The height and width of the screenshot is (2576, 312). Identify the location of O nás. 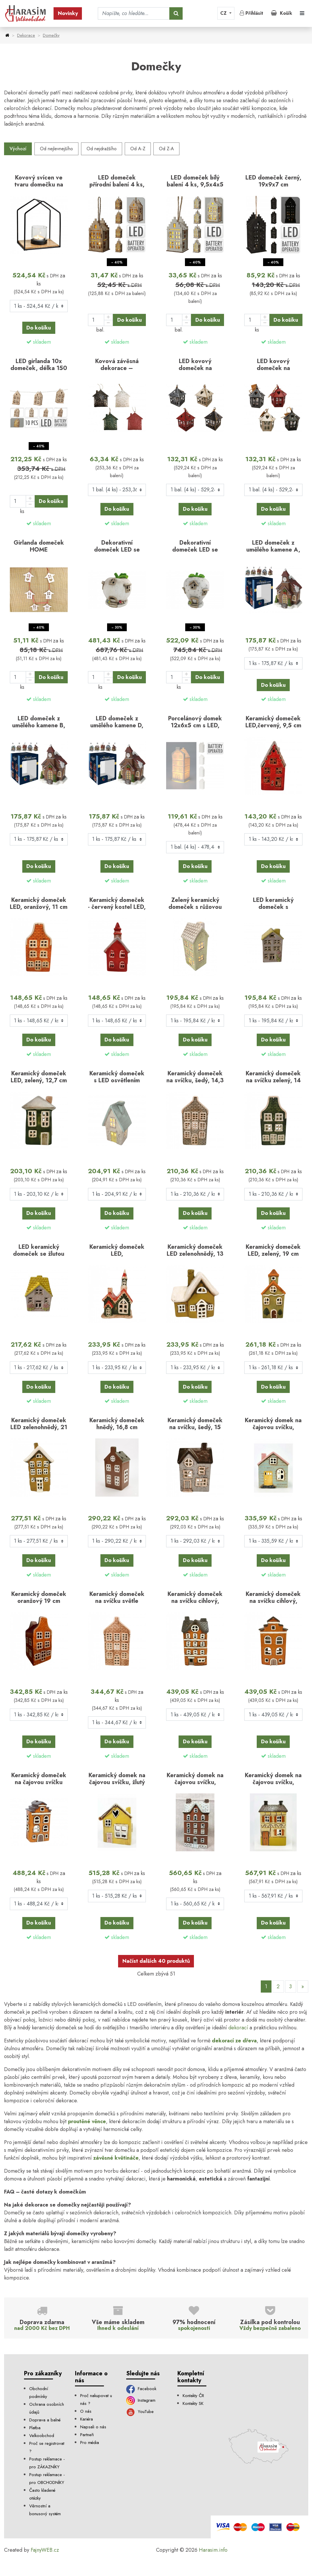
(85, 2411).